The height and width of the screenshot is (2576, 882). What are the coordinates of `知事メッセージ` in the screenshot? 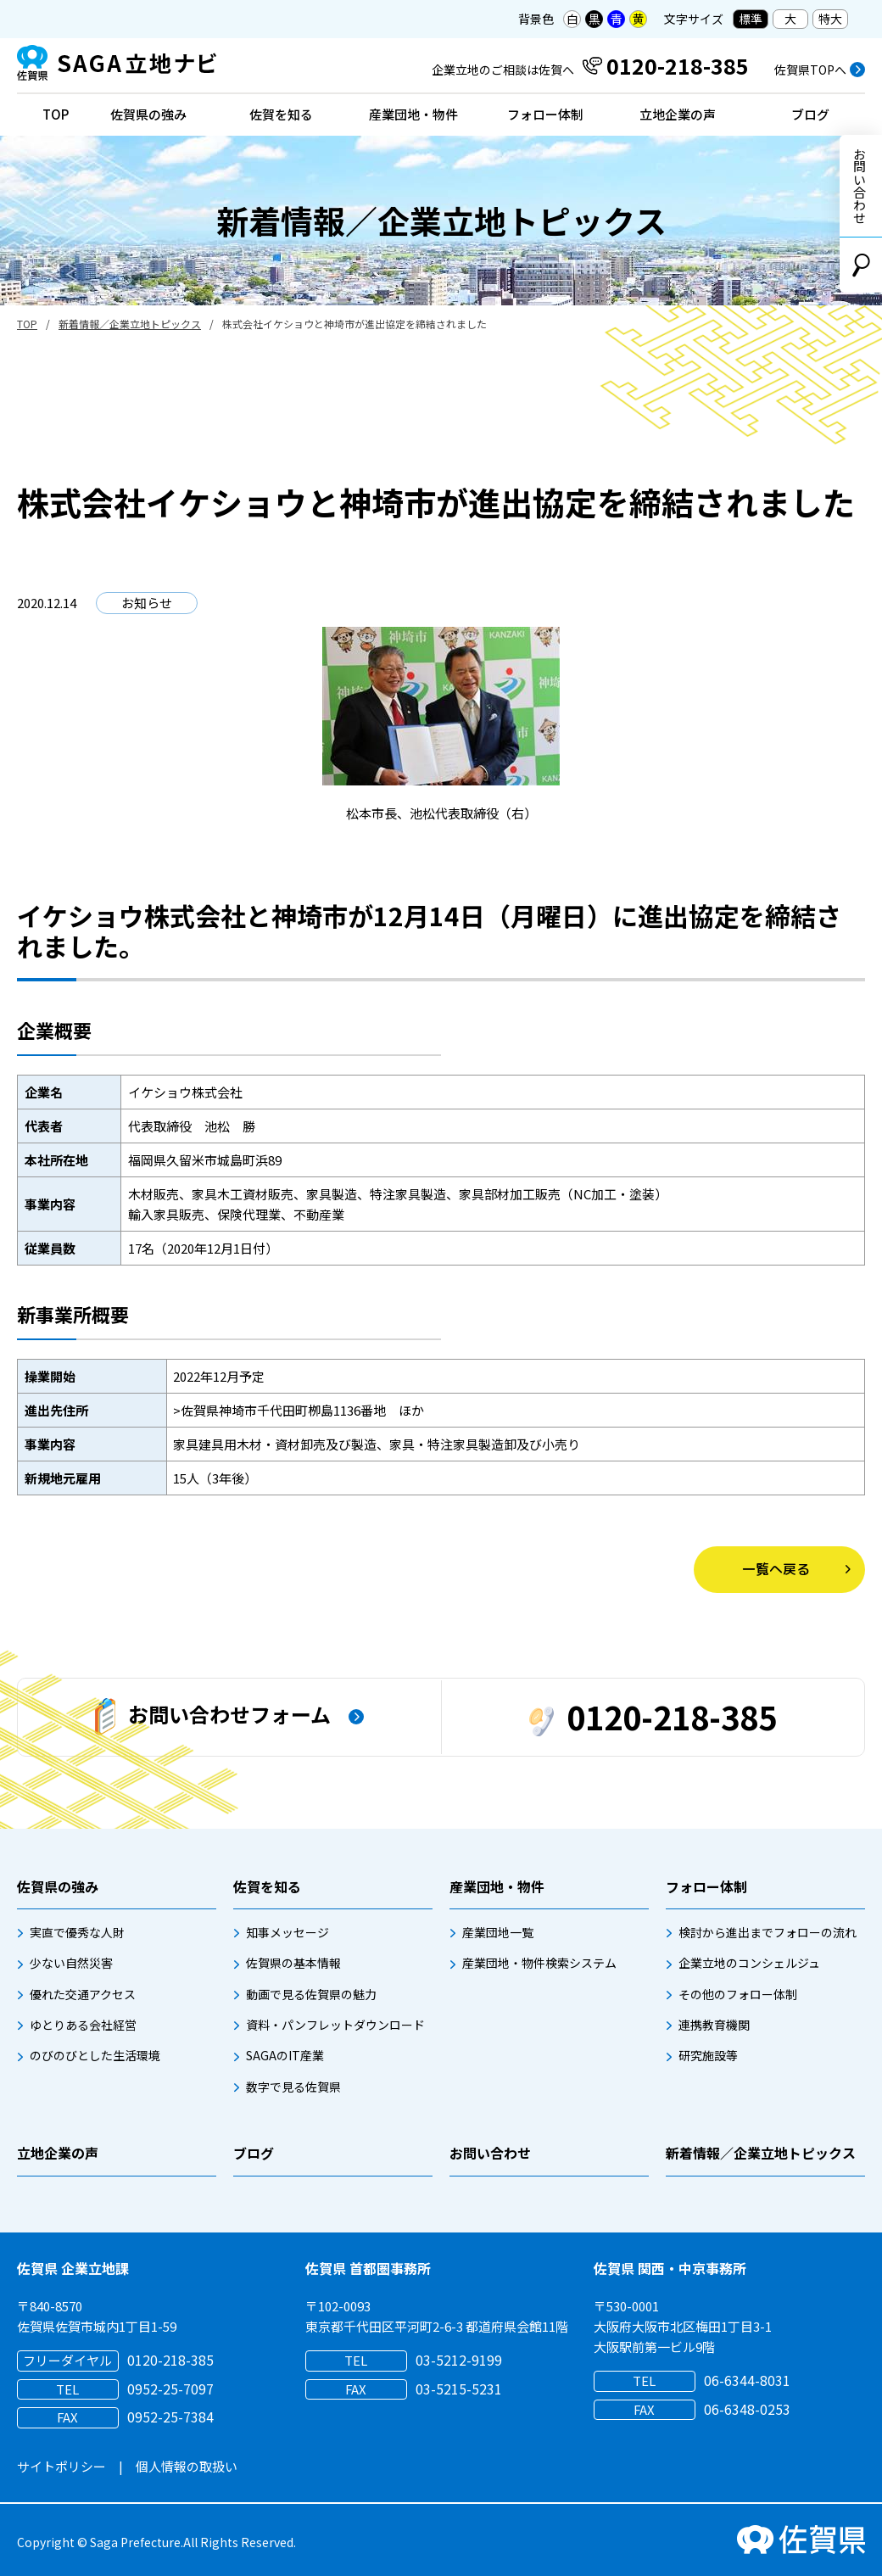 It's located at (287, 1932).